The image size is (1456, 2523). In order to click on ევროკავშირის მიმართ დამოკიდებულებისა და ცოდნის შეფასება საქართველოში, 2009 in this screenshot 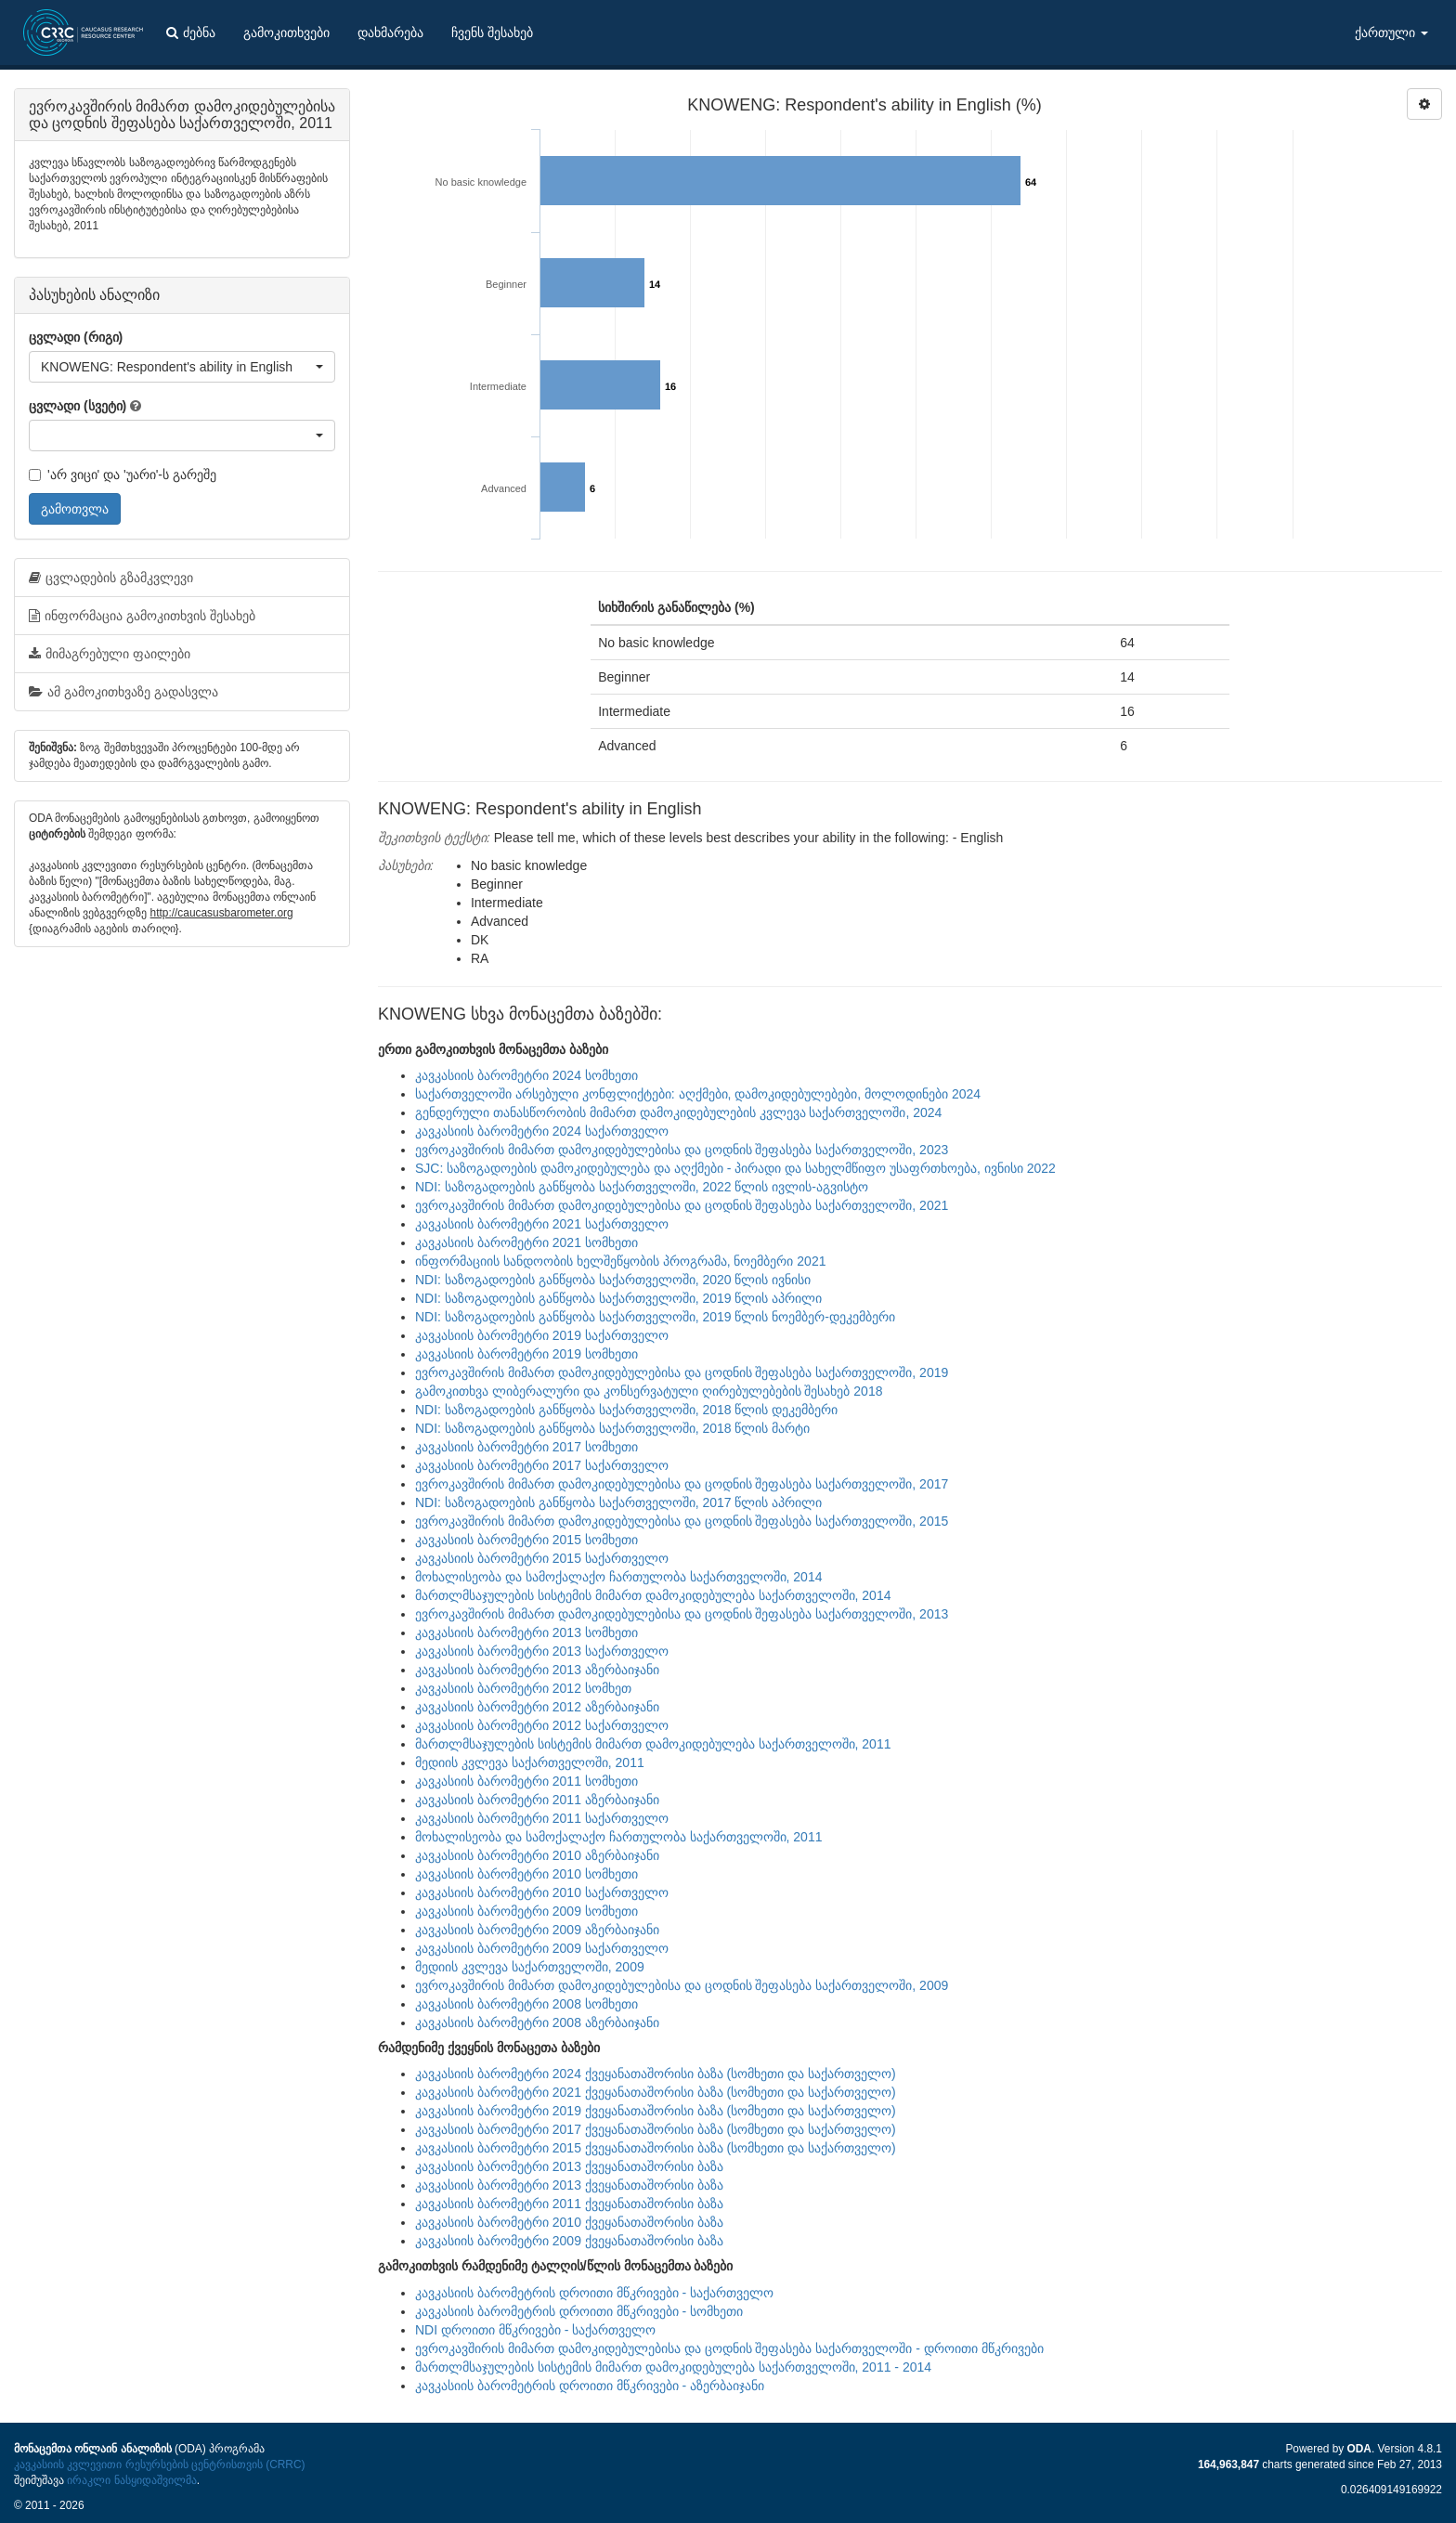, I will do `click(681, 1985)`.